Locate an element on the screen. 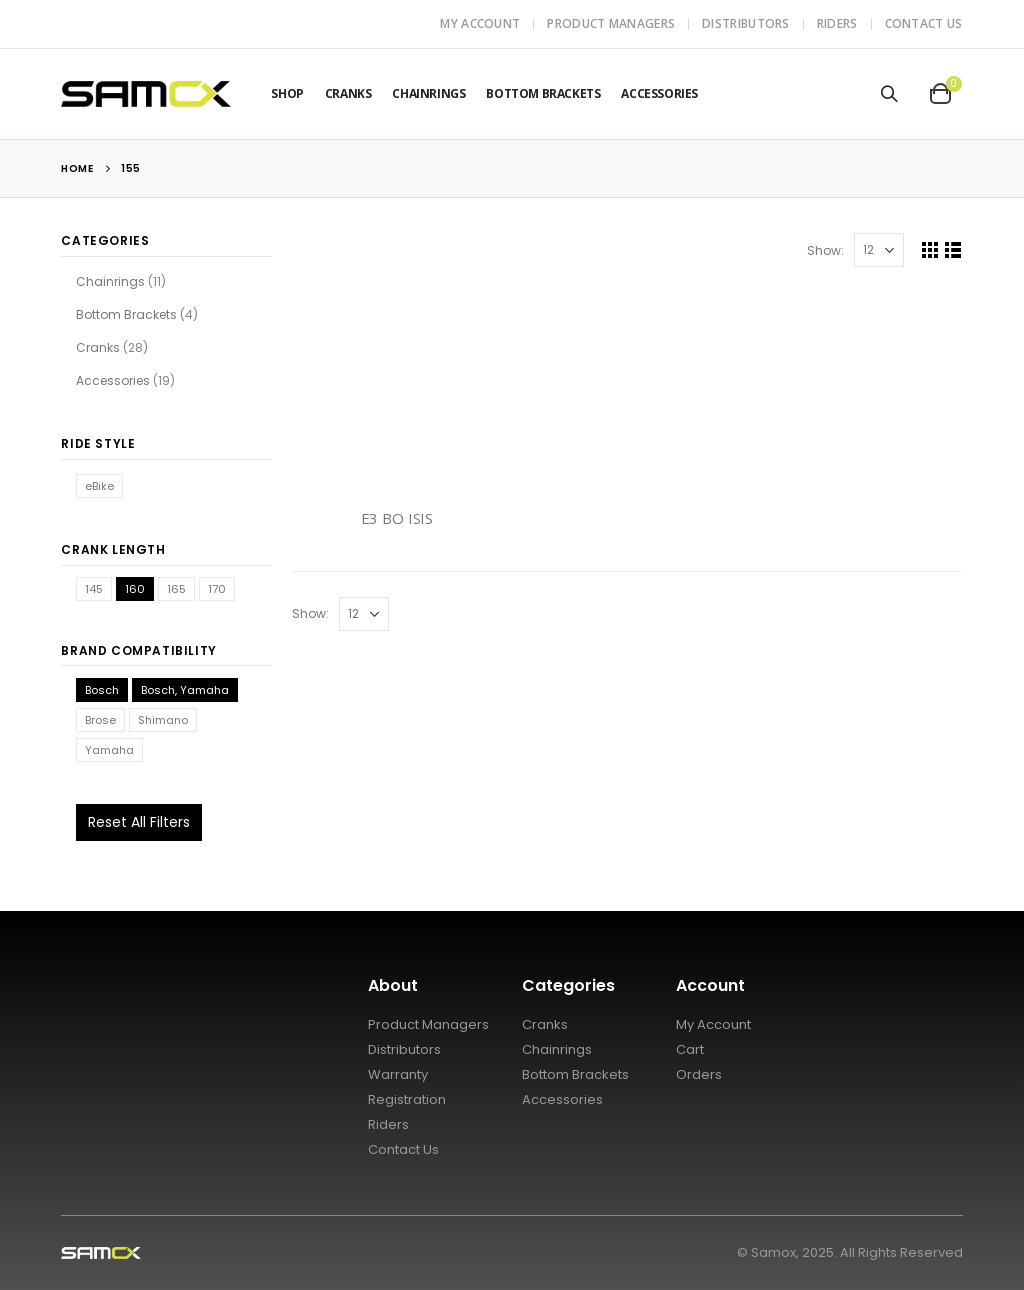 This screenshot has height=1290, width=1024. Yamaha is located at coordinates (109, 750).